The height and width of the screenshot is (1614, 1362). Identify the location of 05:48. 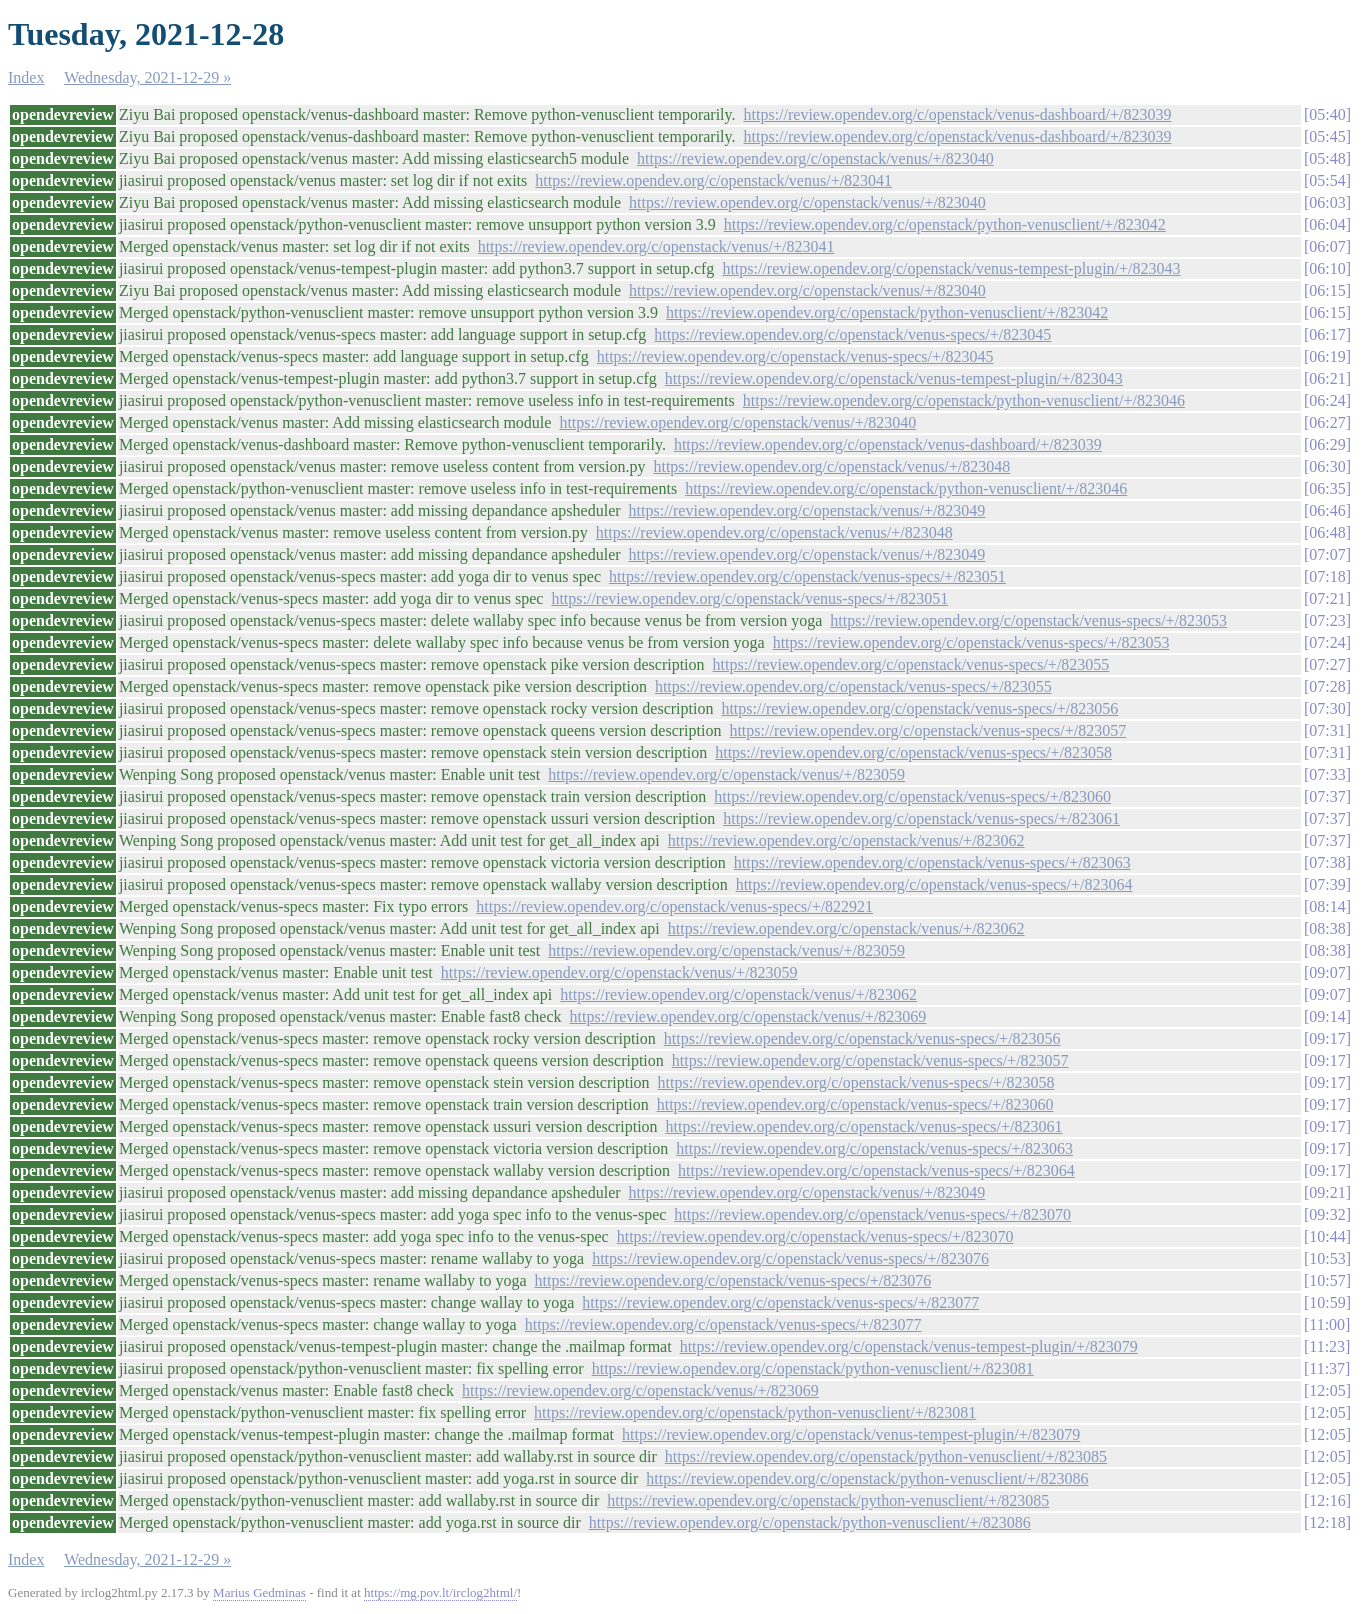
(1327, 158).